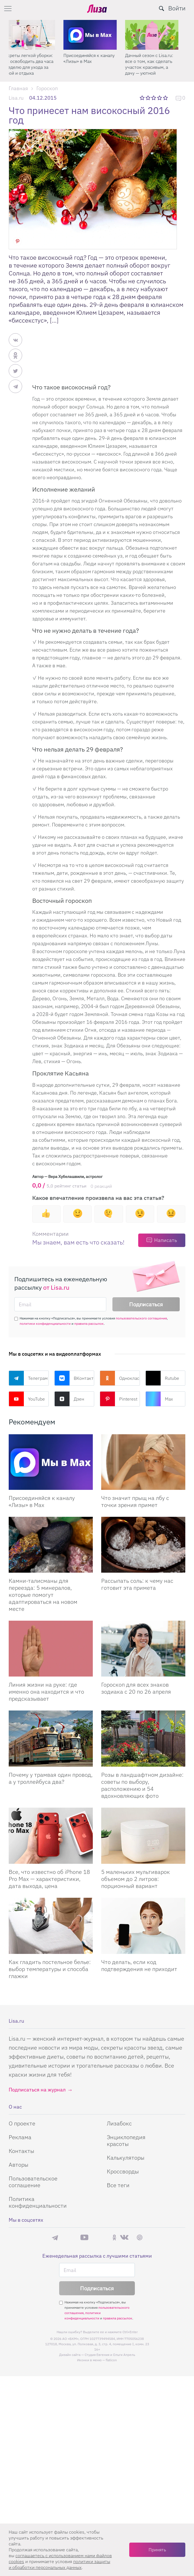 Image resolution: width=194 pixels, height=2576 pixels. Describe the element at coordinates (136, 1688) in the screenshot. I see `Гороскоп для всех знаков зодиака с 20 по 26 апреля` at that location.